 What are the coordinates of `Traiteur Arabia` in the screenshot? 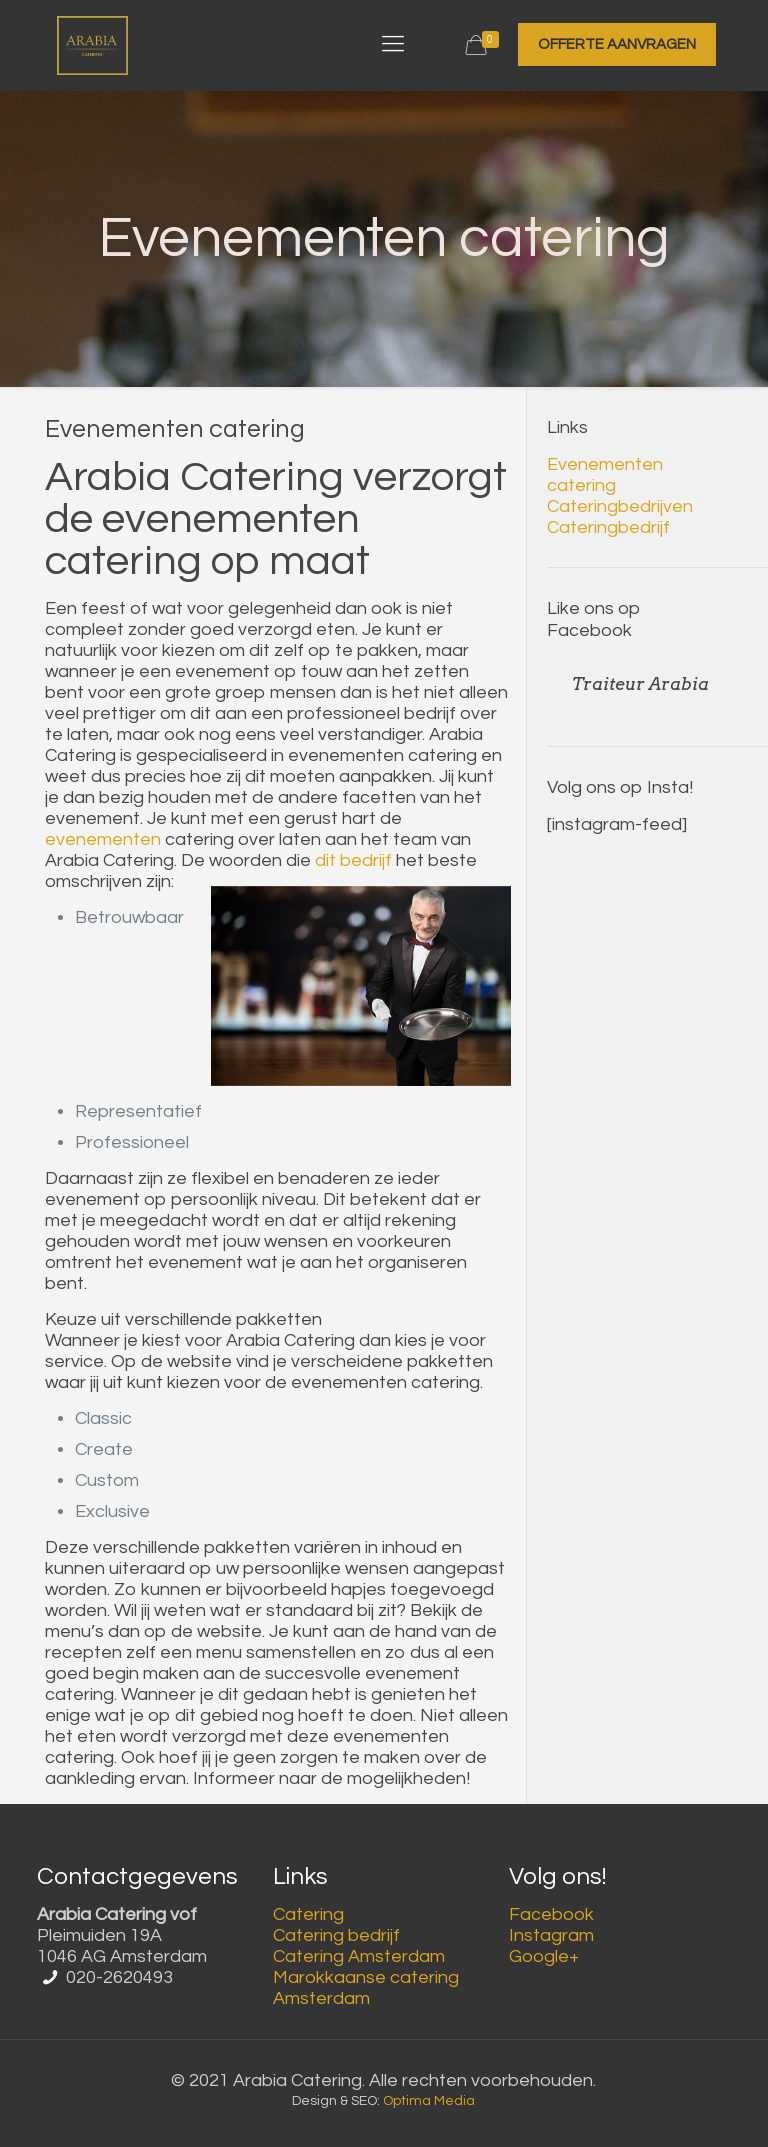 It's located at (640, 684).